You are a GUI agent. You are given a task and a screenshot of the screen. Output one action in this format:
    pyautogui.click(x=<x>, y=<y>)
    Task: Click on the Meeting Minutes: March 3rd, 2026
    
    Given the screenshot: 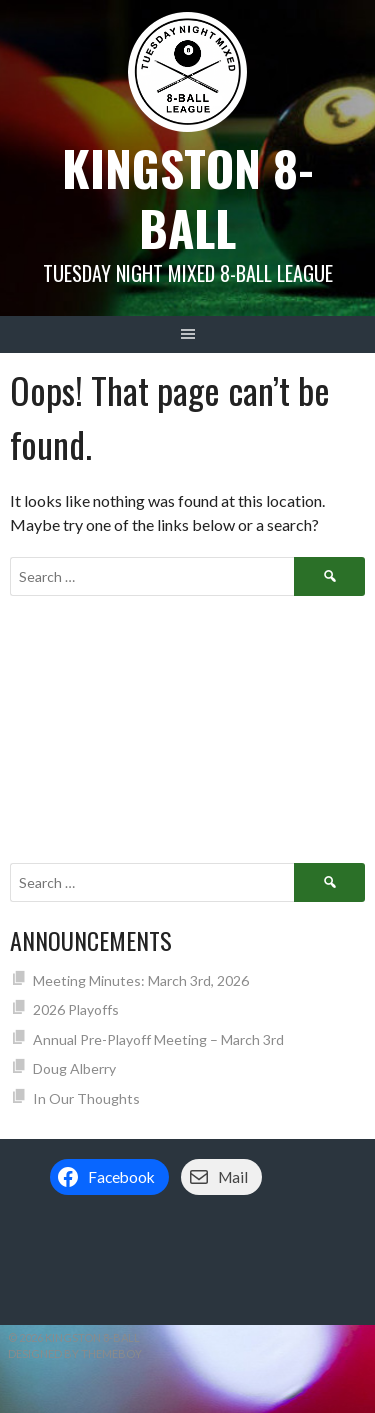 What is the action you would take?
    pyautogui.click(x=141, y=980)
    